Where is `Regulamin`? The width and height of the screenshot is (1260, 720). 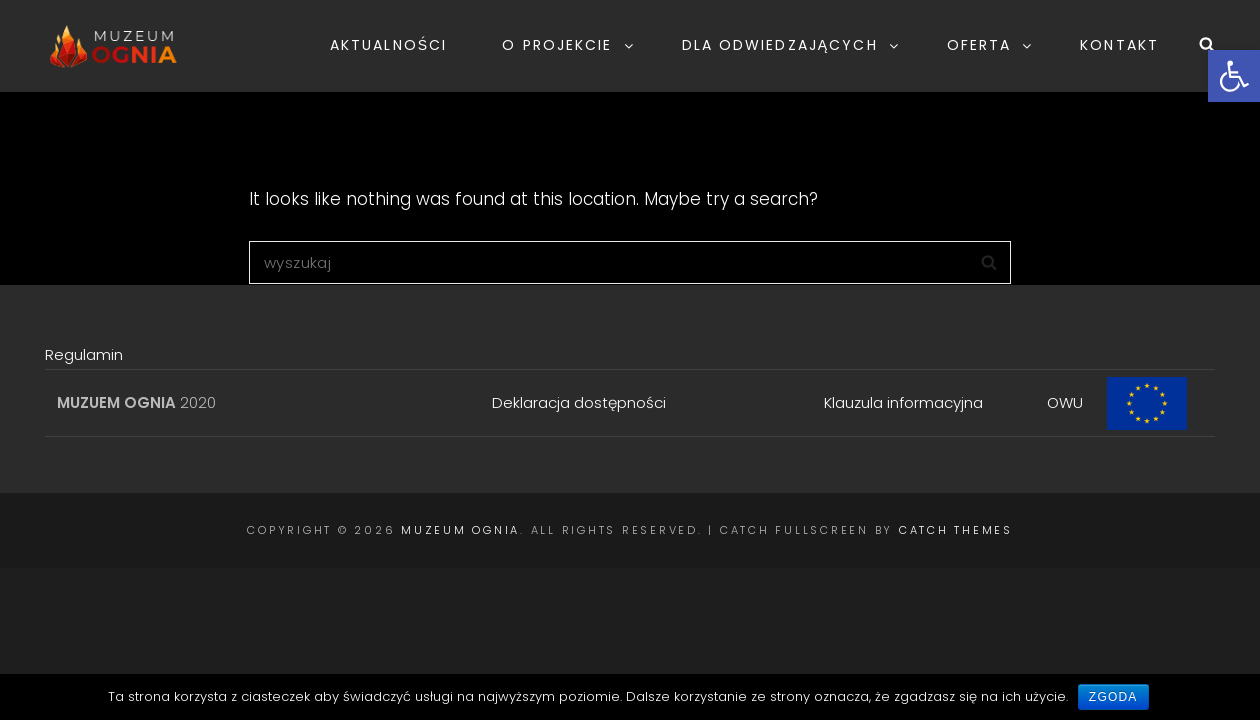
Regulamin is located at coordinates (84, 354).